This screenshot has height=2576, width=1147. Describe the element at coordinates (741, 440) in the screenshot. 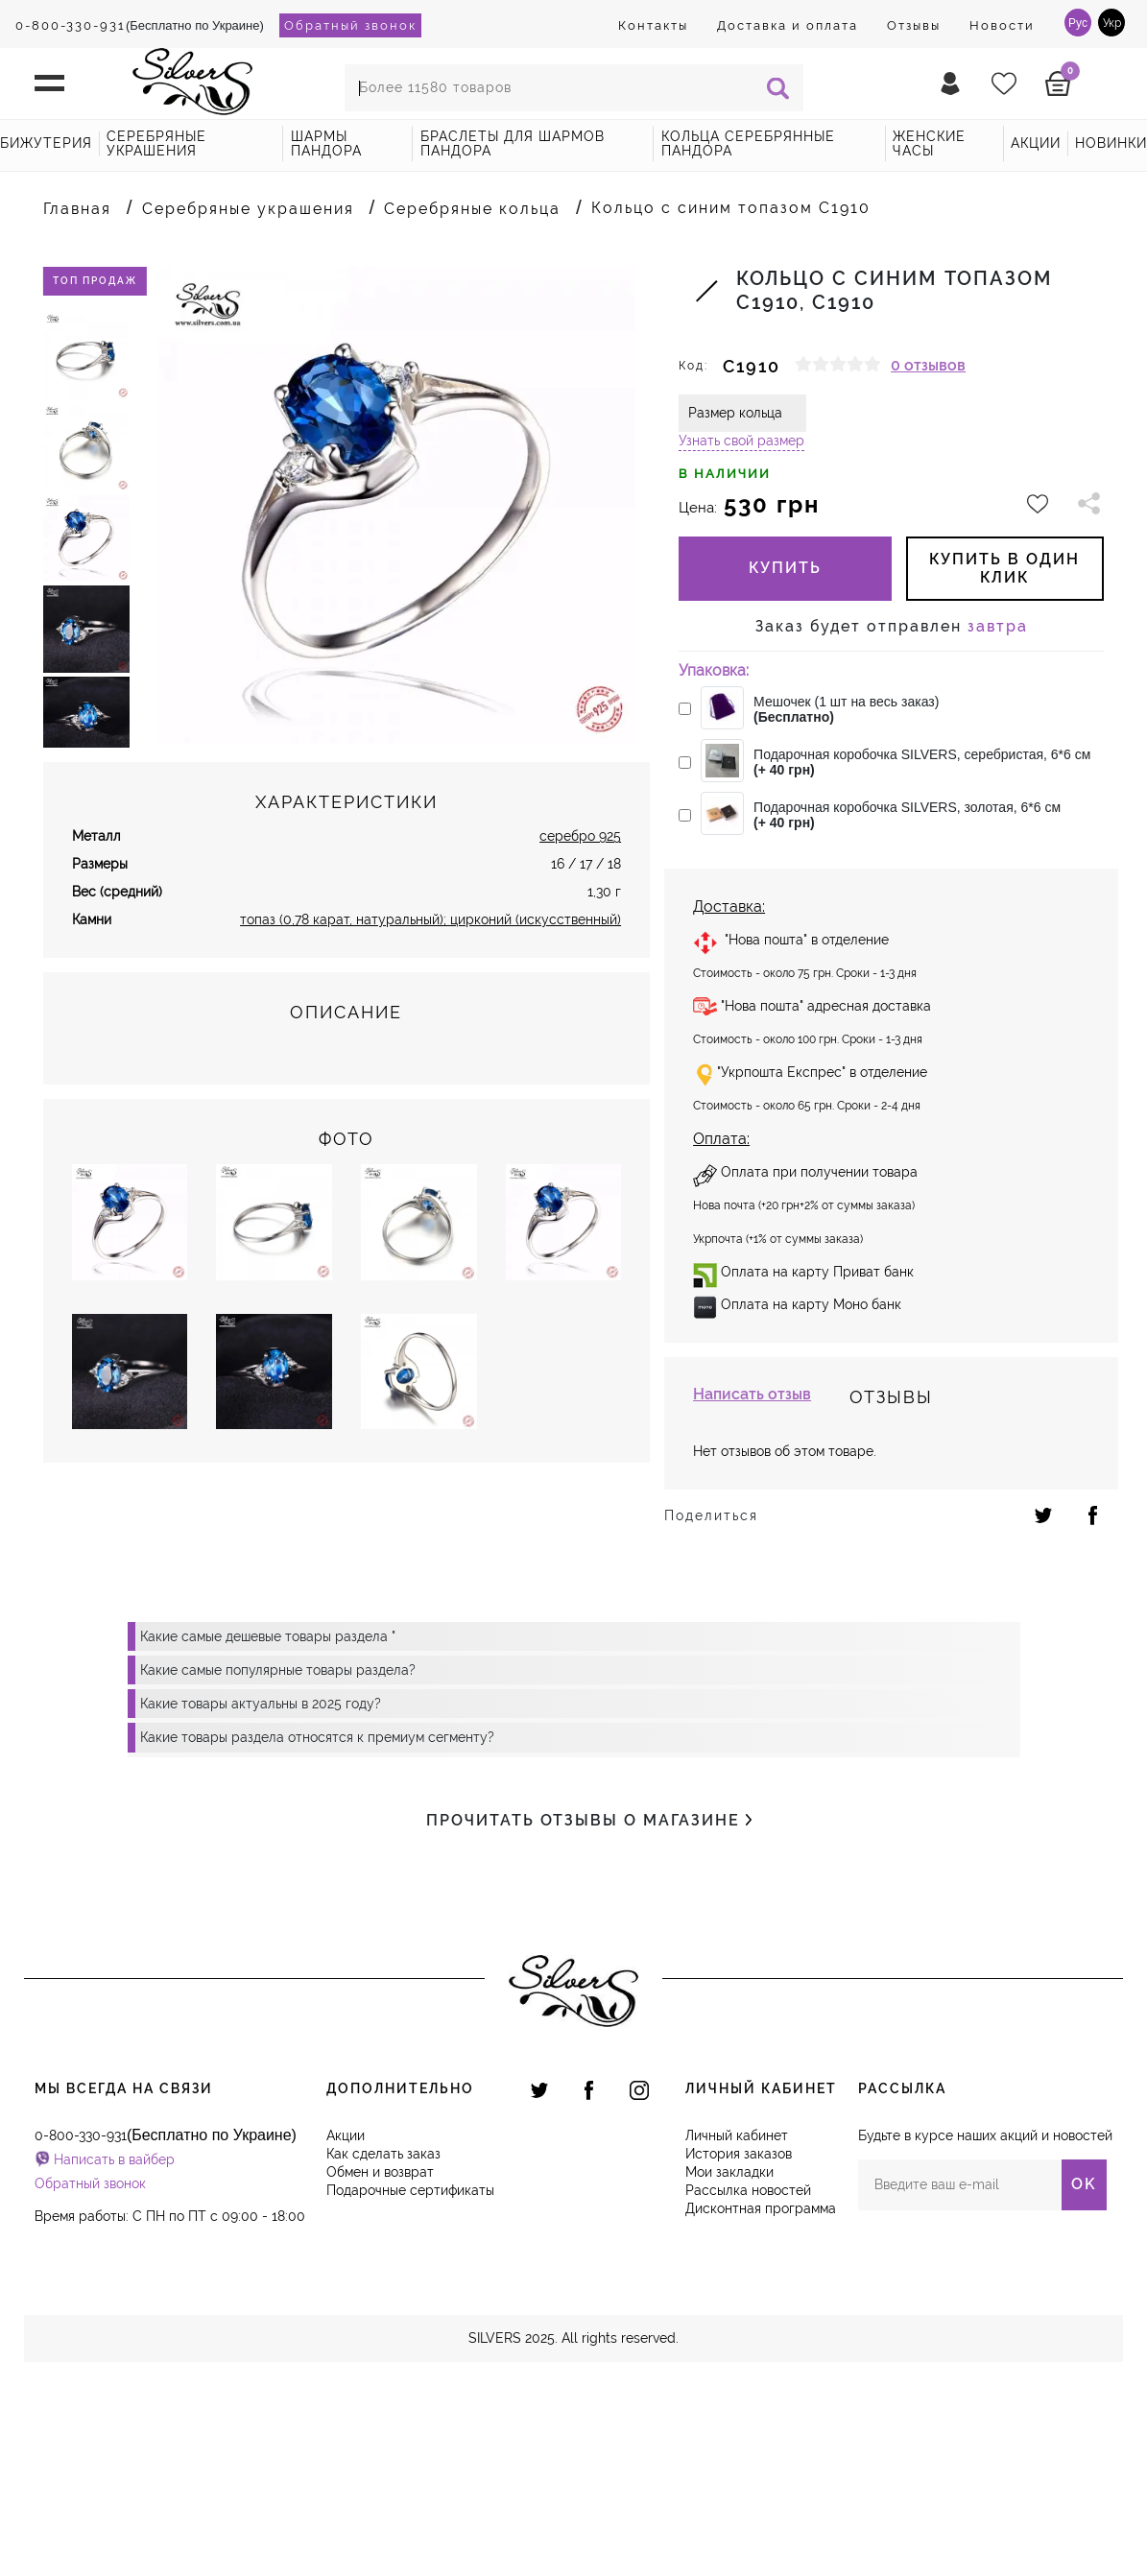

I see `Узнать свой размер` at that location.